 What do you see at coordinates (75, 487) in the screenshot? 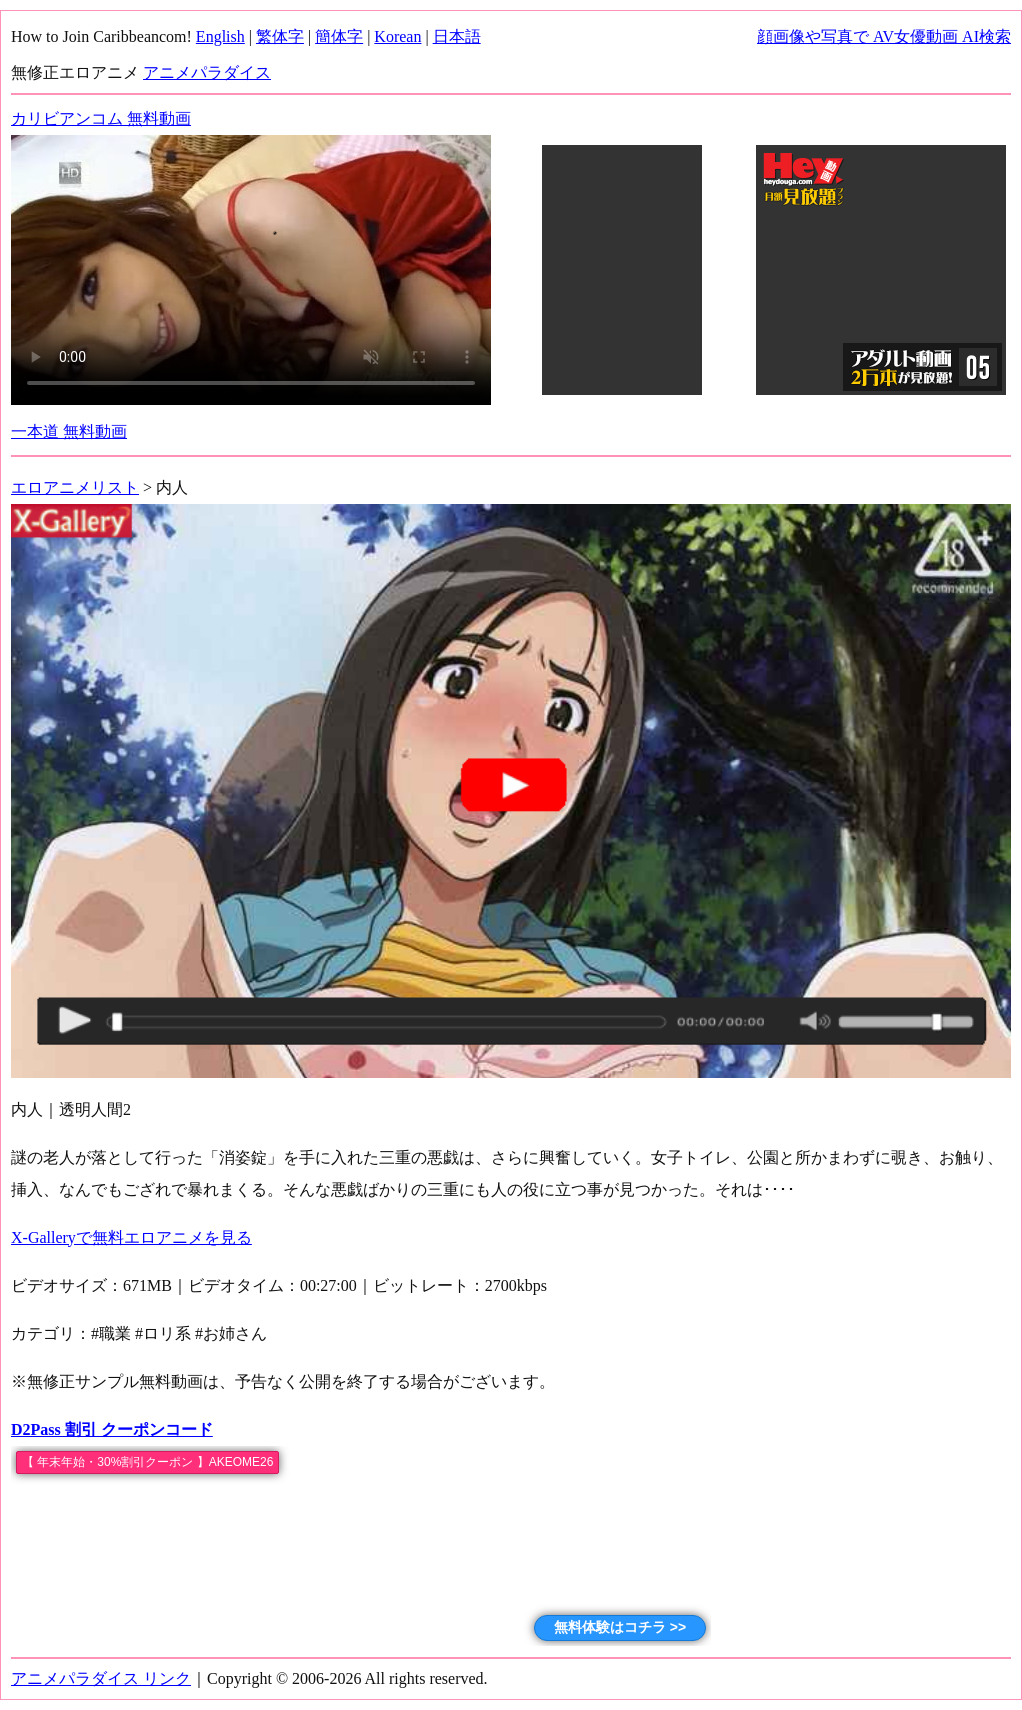
I see `エロアニメリスト` at bounding box center [75, 487].